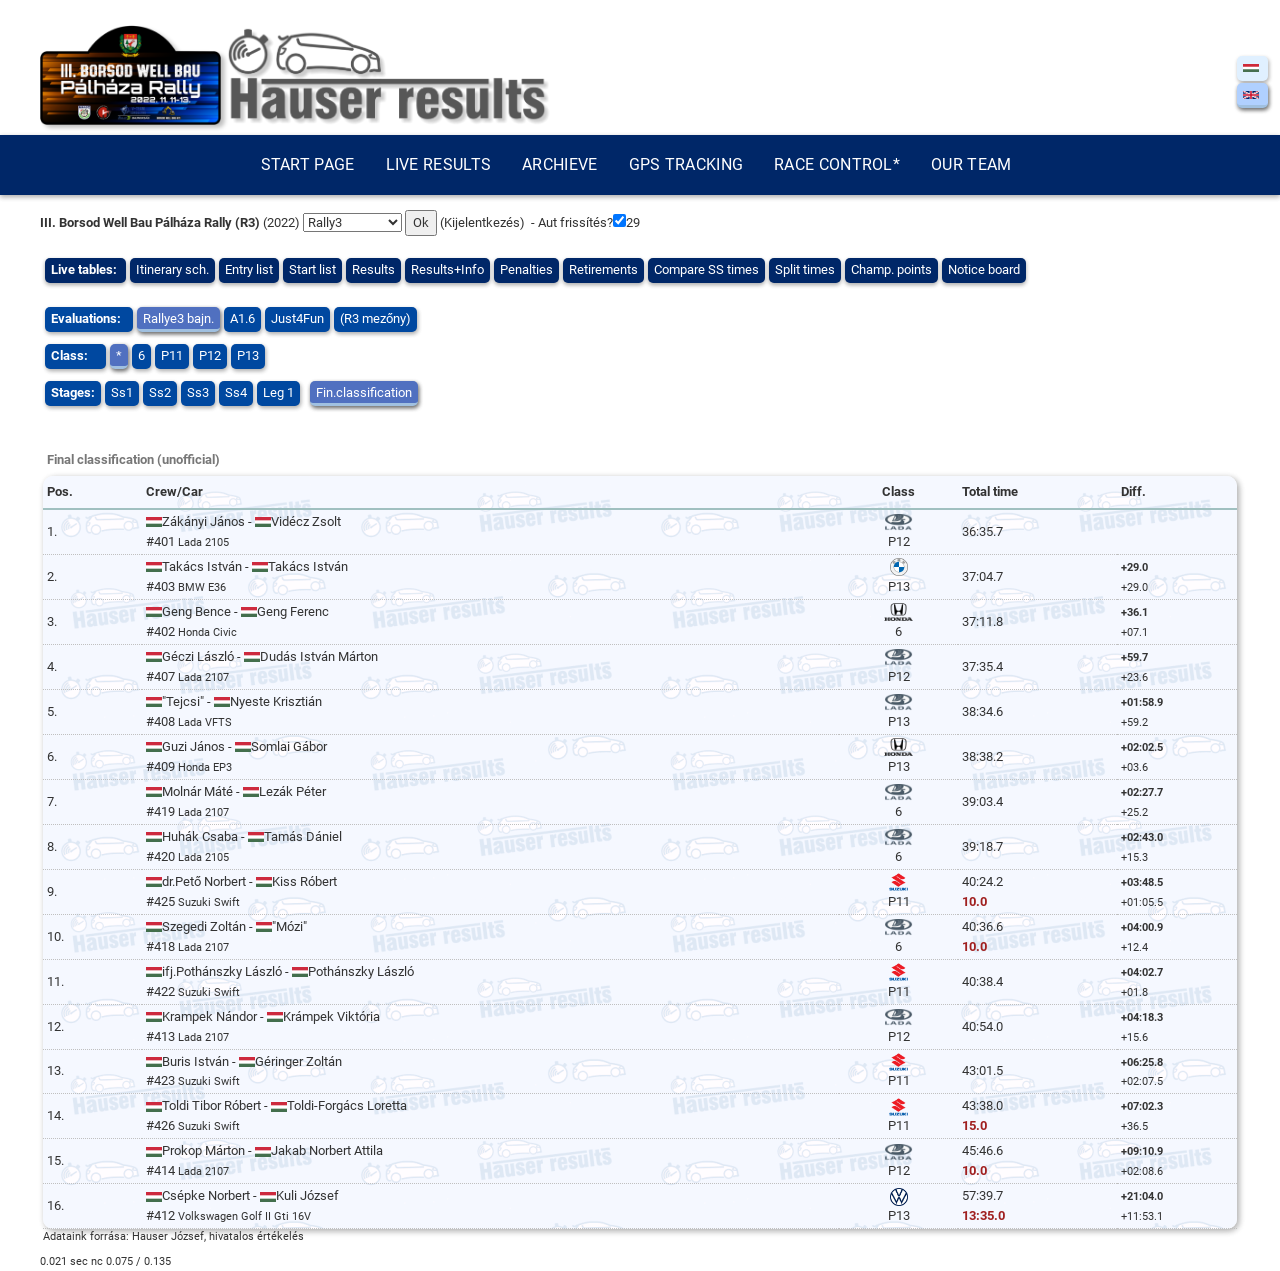 This screenshot has height=1271, width=1280. What do you see at coordinates (237, 611) in the screenshot?
I see `Geng Bence - Geng Ferenc` at bounding box center [237, 611].